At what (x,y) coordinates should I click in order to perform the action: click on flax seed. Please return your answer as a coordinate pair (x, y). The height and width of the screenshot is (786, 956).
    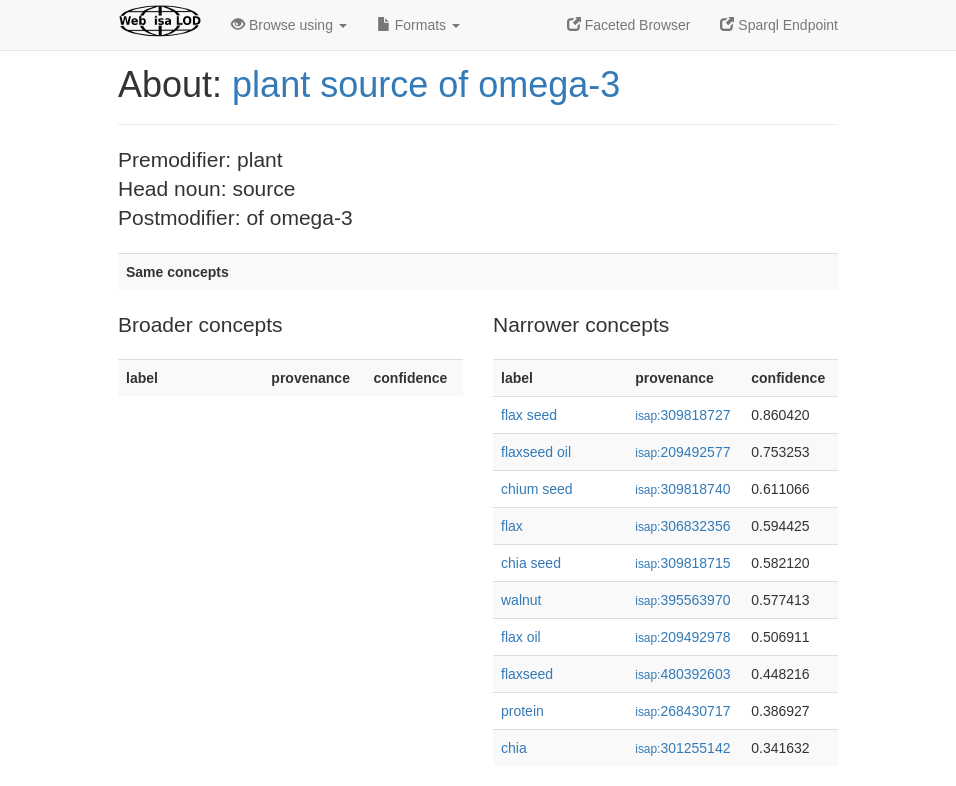
    Looking at the image, I should click on (529, 415).